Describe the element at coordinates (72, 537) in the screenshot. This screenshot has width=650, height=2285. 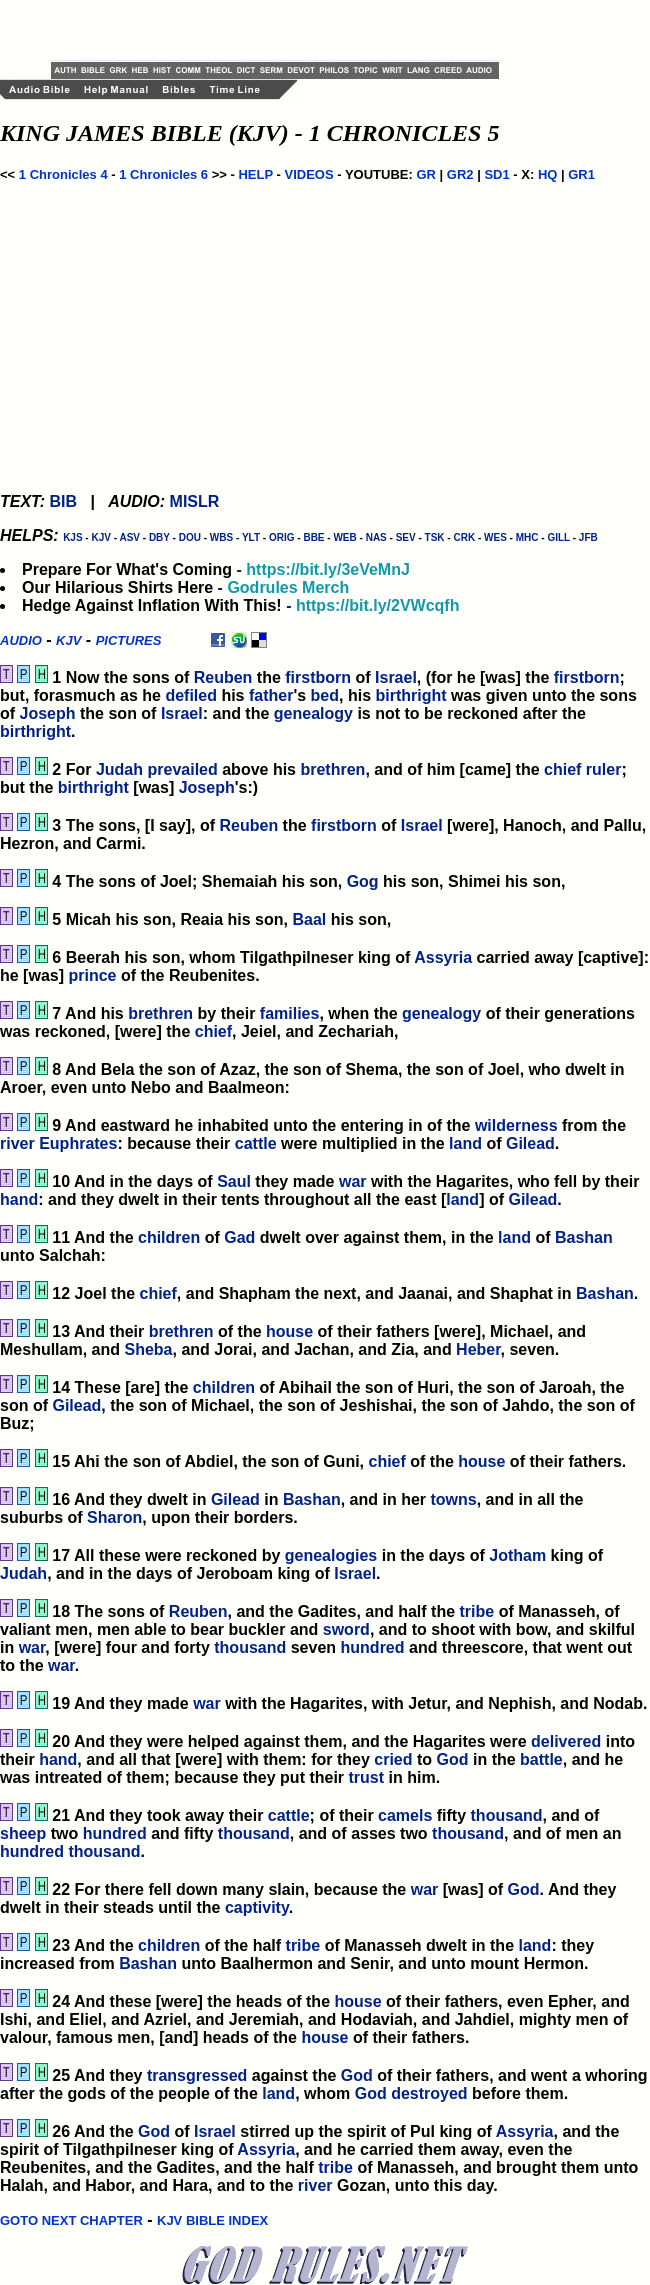
I see `KJS` at that location.